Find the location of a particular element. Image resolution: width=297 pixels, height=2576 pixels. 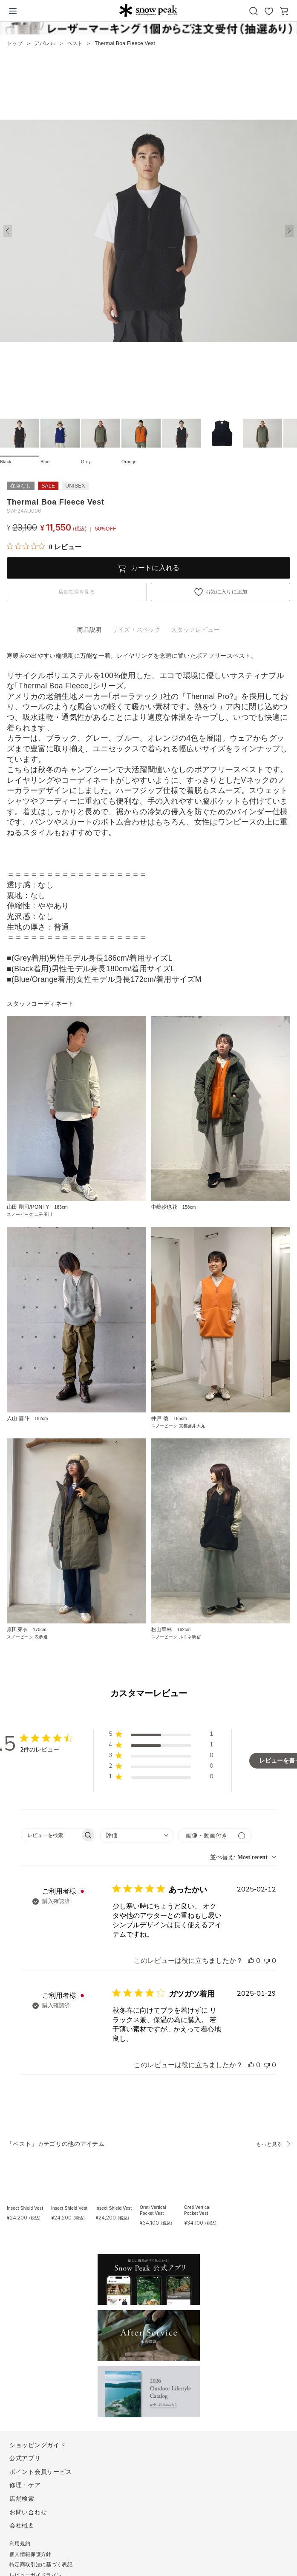

店舗在庫を見る is located at coordinates (76, 592).